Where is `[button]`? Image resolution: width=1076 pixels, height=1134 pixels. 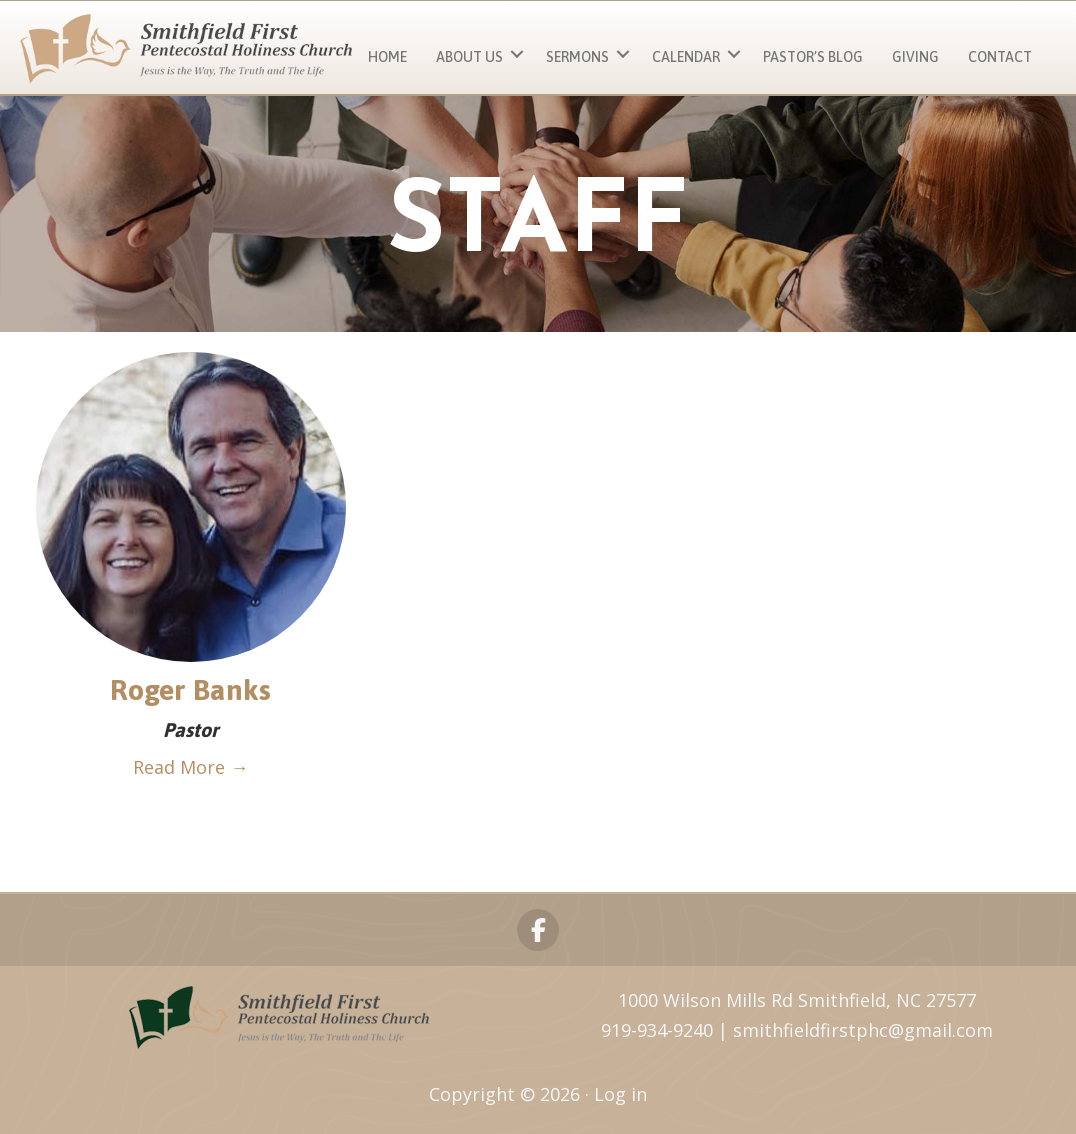 [button] is located at coordinates (517, 54).